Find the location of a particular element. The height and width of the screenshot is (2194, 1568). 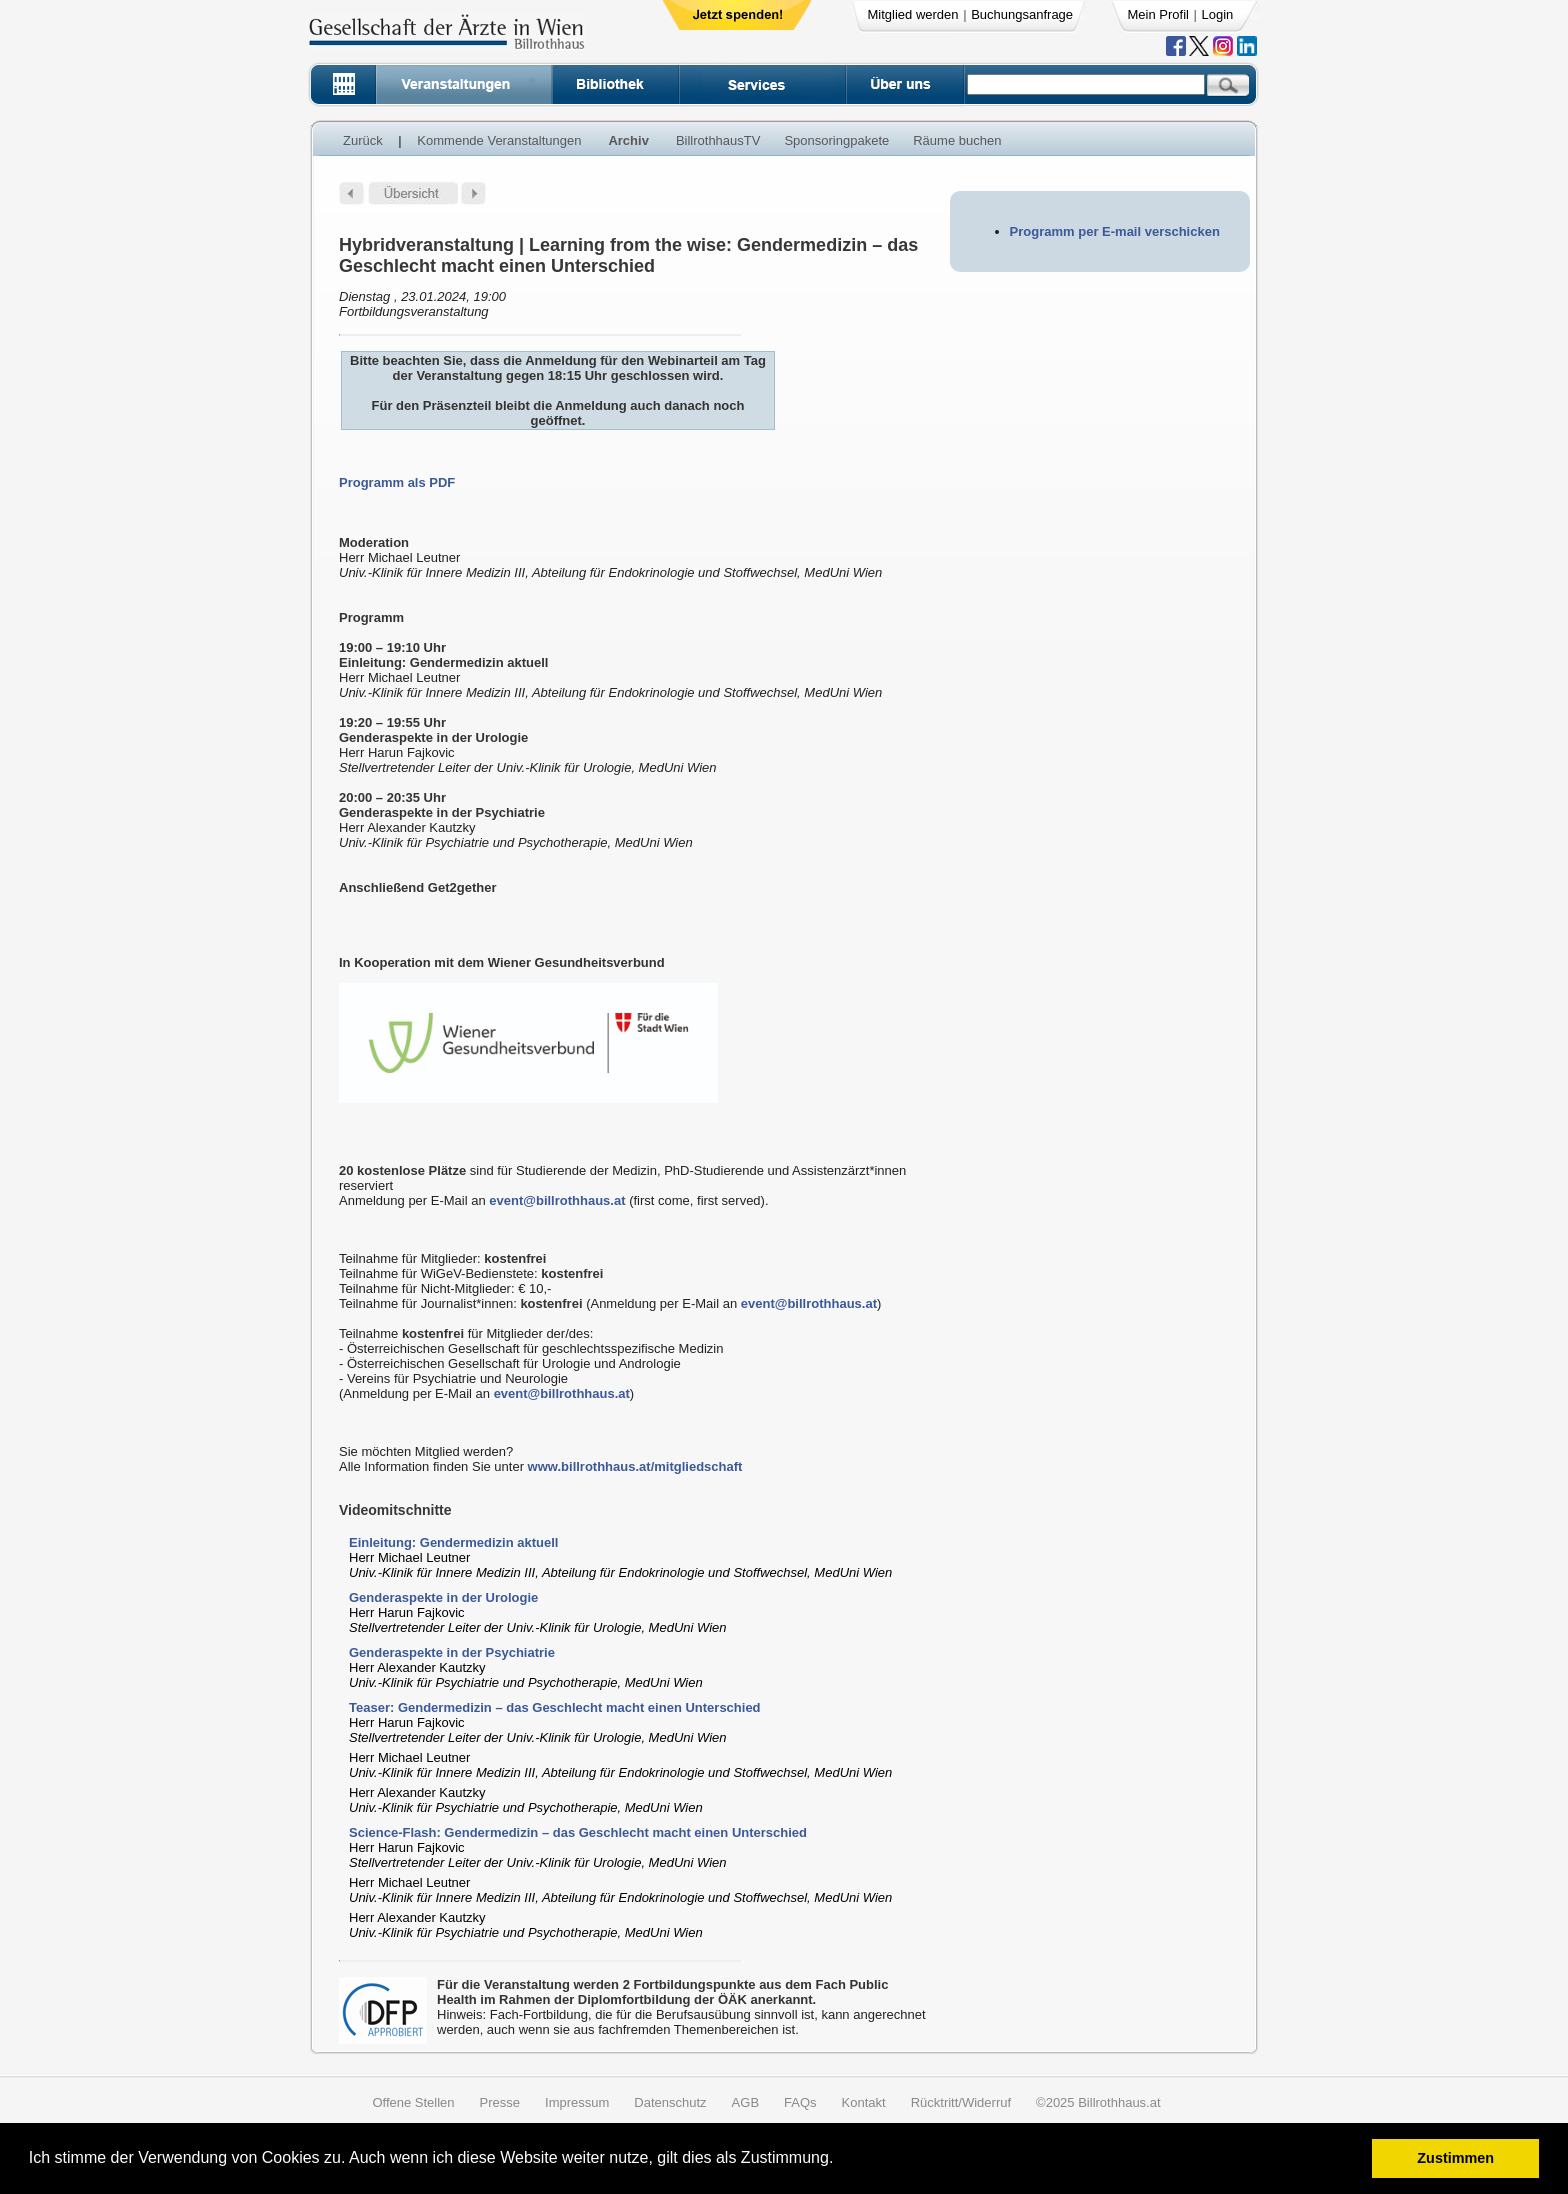

www.billrothhaus.at/mitgliedschaft is located at coordinates (635, 1466).